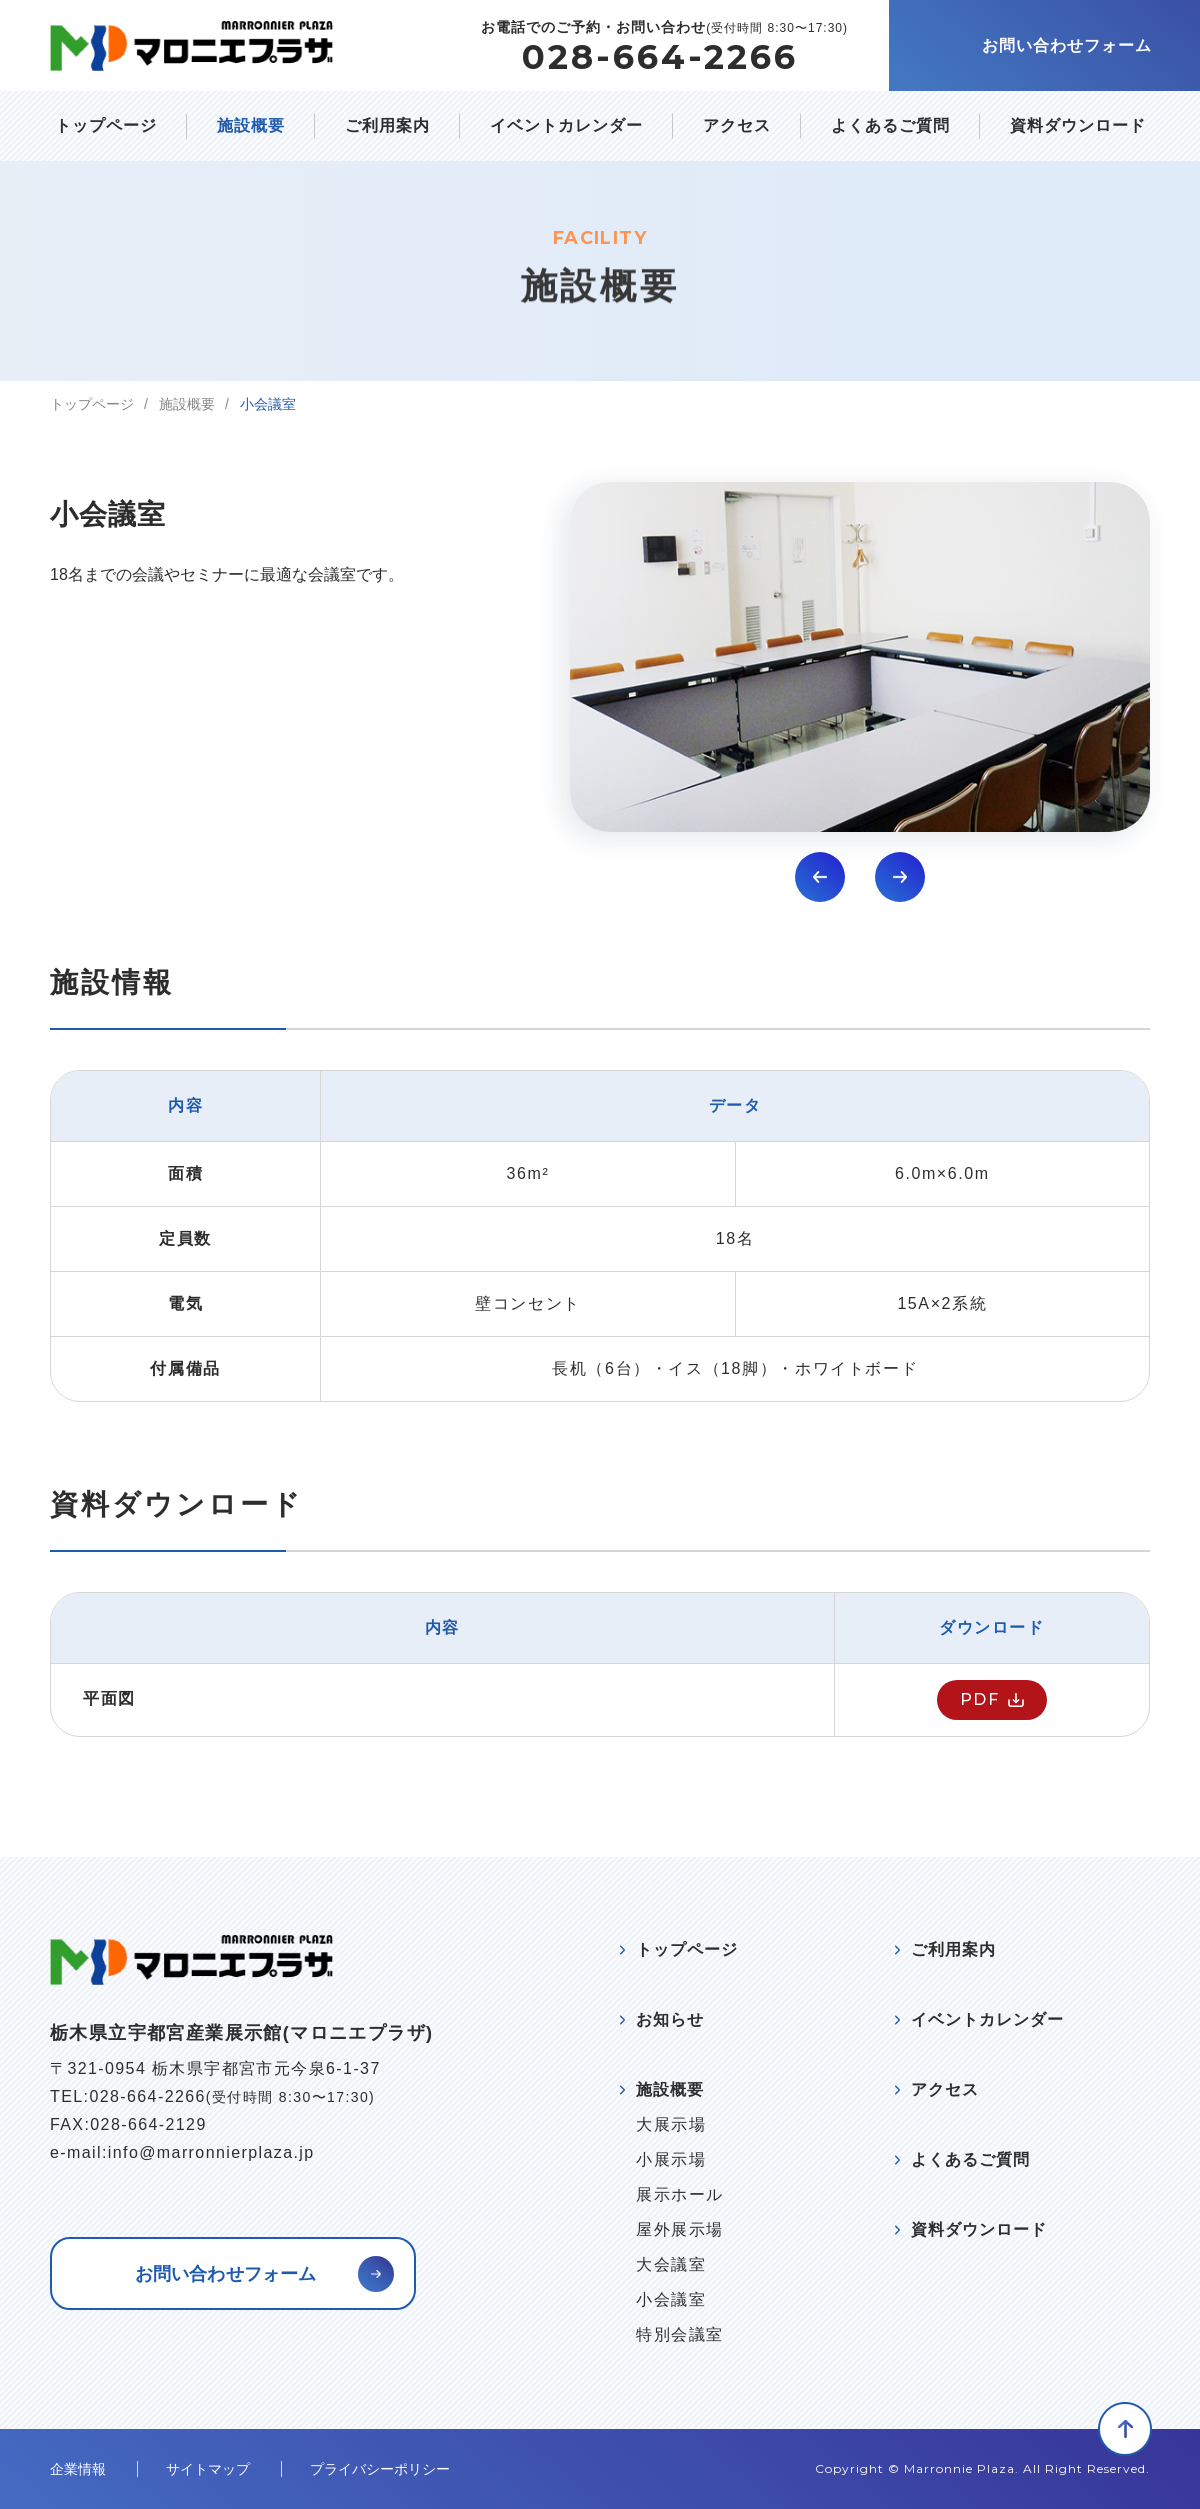  Describe the element at coordinates (211, 2152) in the screenshot. I see `info@marronnierplaza.jp` at that location.